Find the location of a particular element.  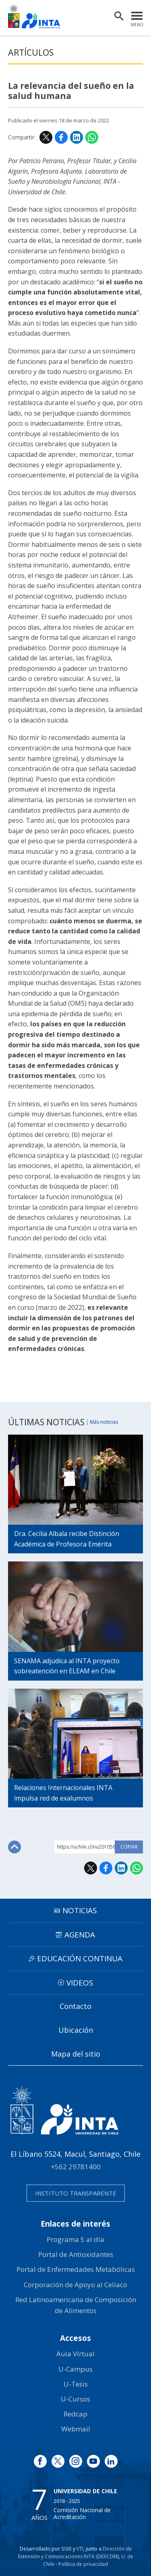

U-Cursos is located at coordinates (75, 2399).